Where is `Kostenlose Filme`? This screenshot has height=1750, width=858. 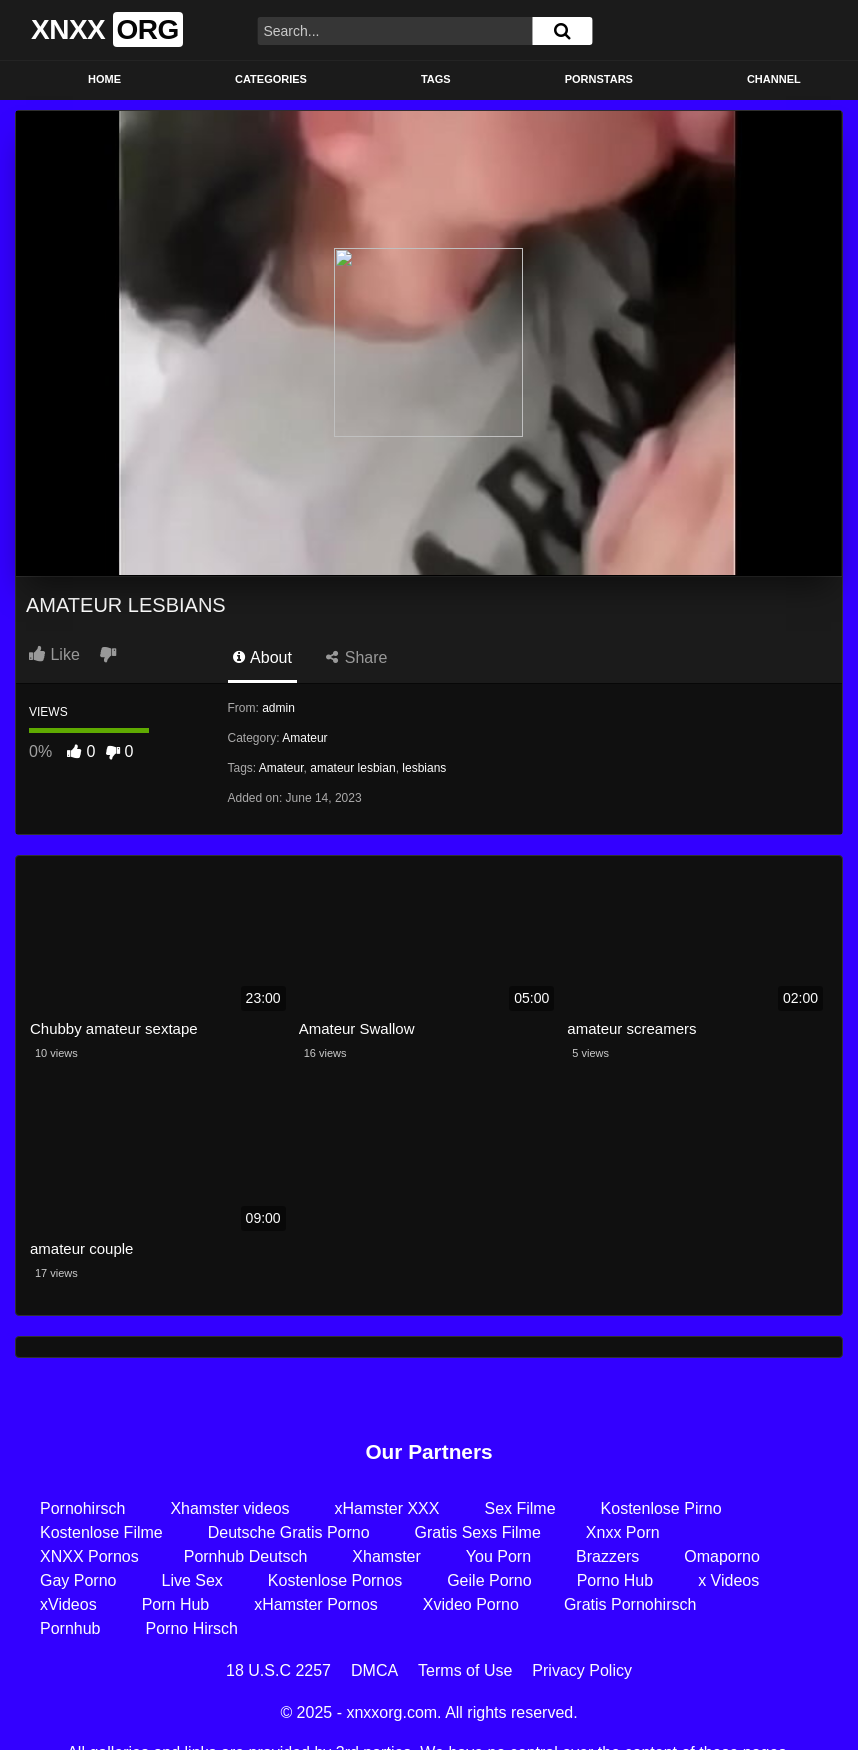
Kostenlose Filme is located at coordinates (101, 1532).